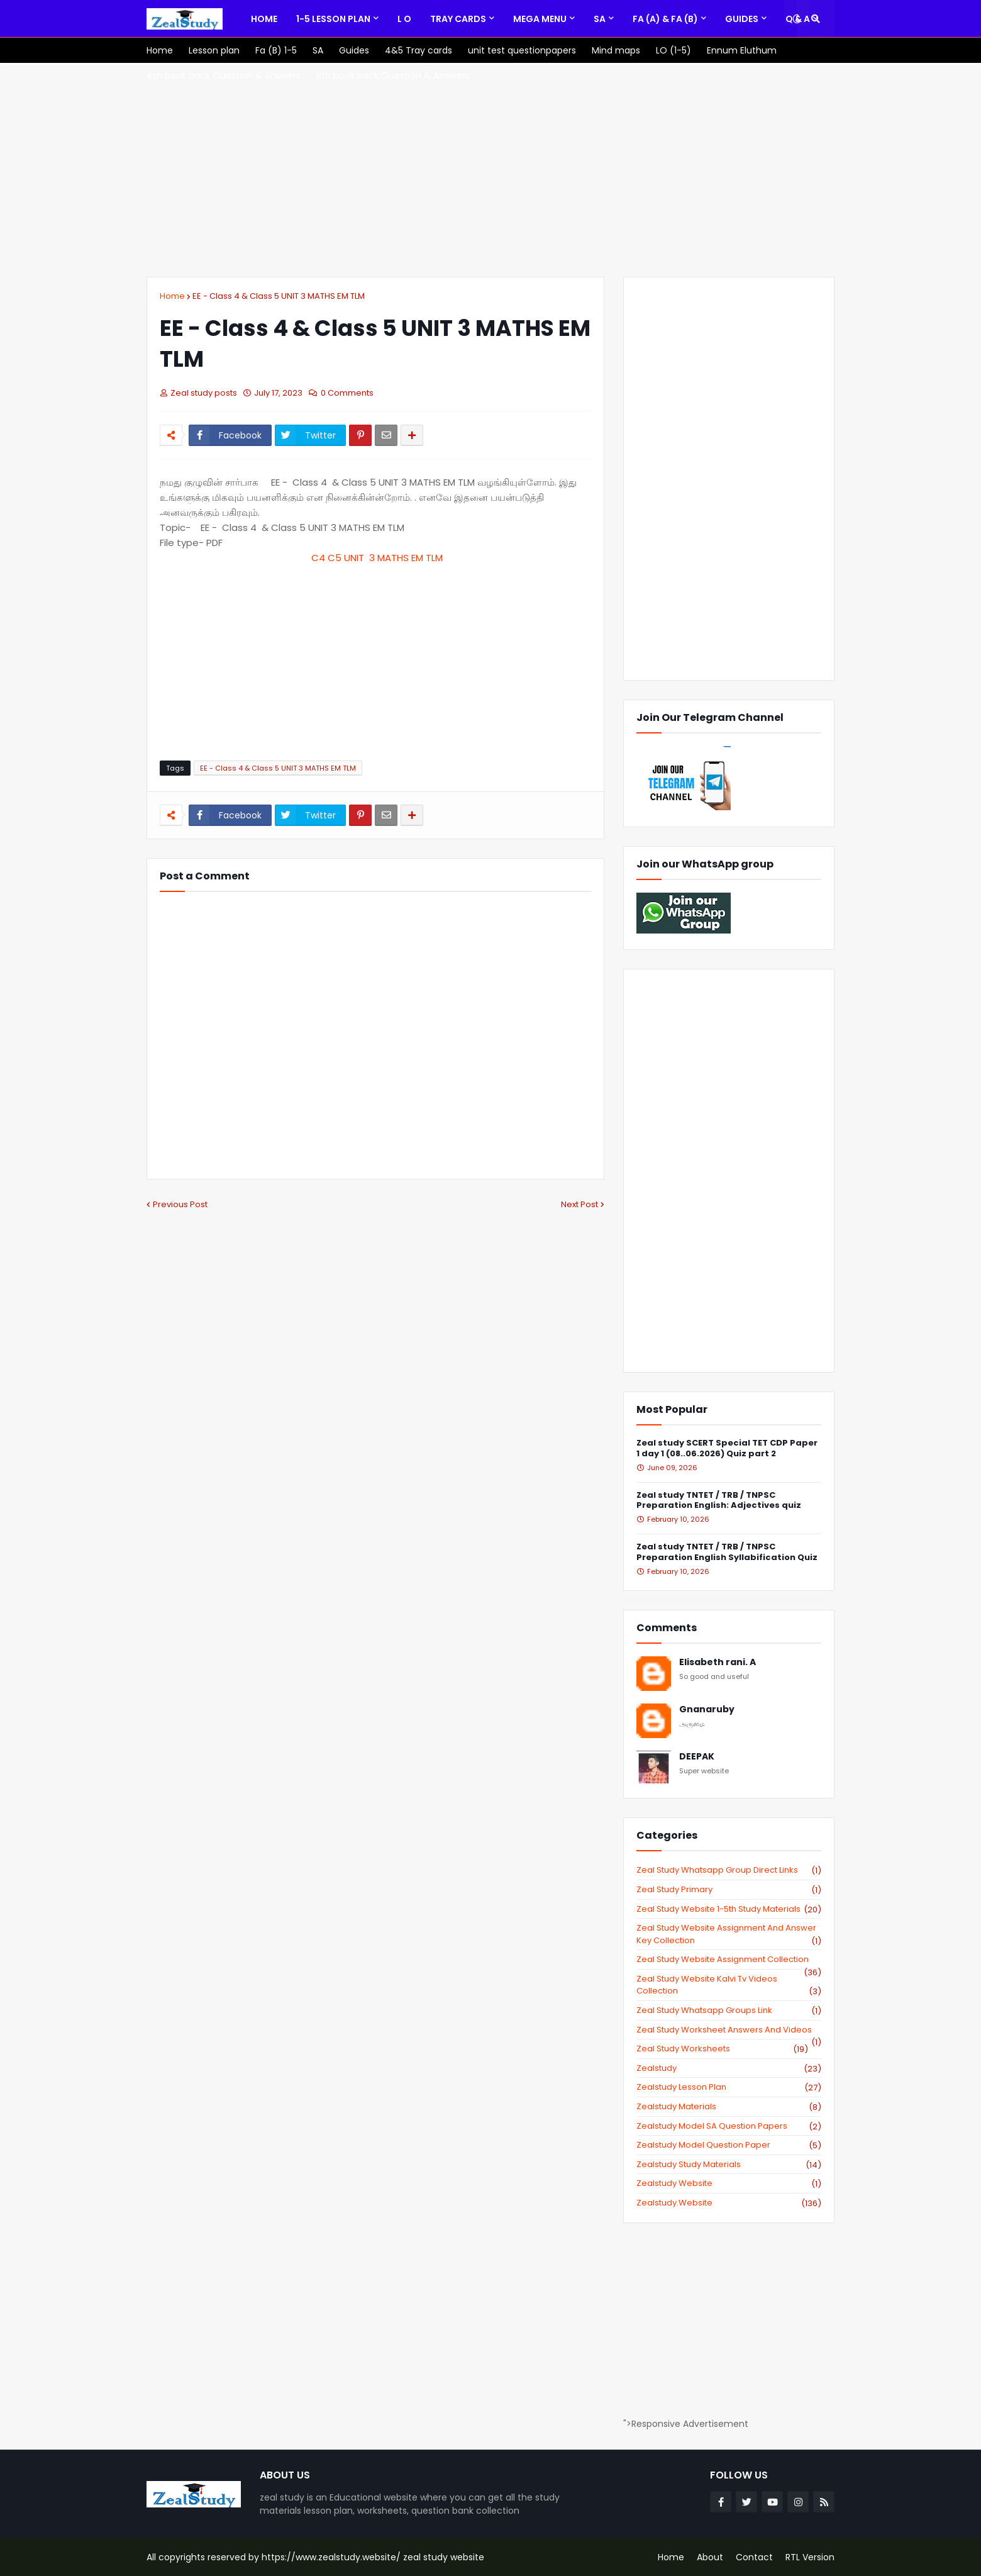 This screenshot has width=981, height=2576. Describe the element at coordinates (696, 1757) in the screenshot. I see `DEEPAK` at that location.